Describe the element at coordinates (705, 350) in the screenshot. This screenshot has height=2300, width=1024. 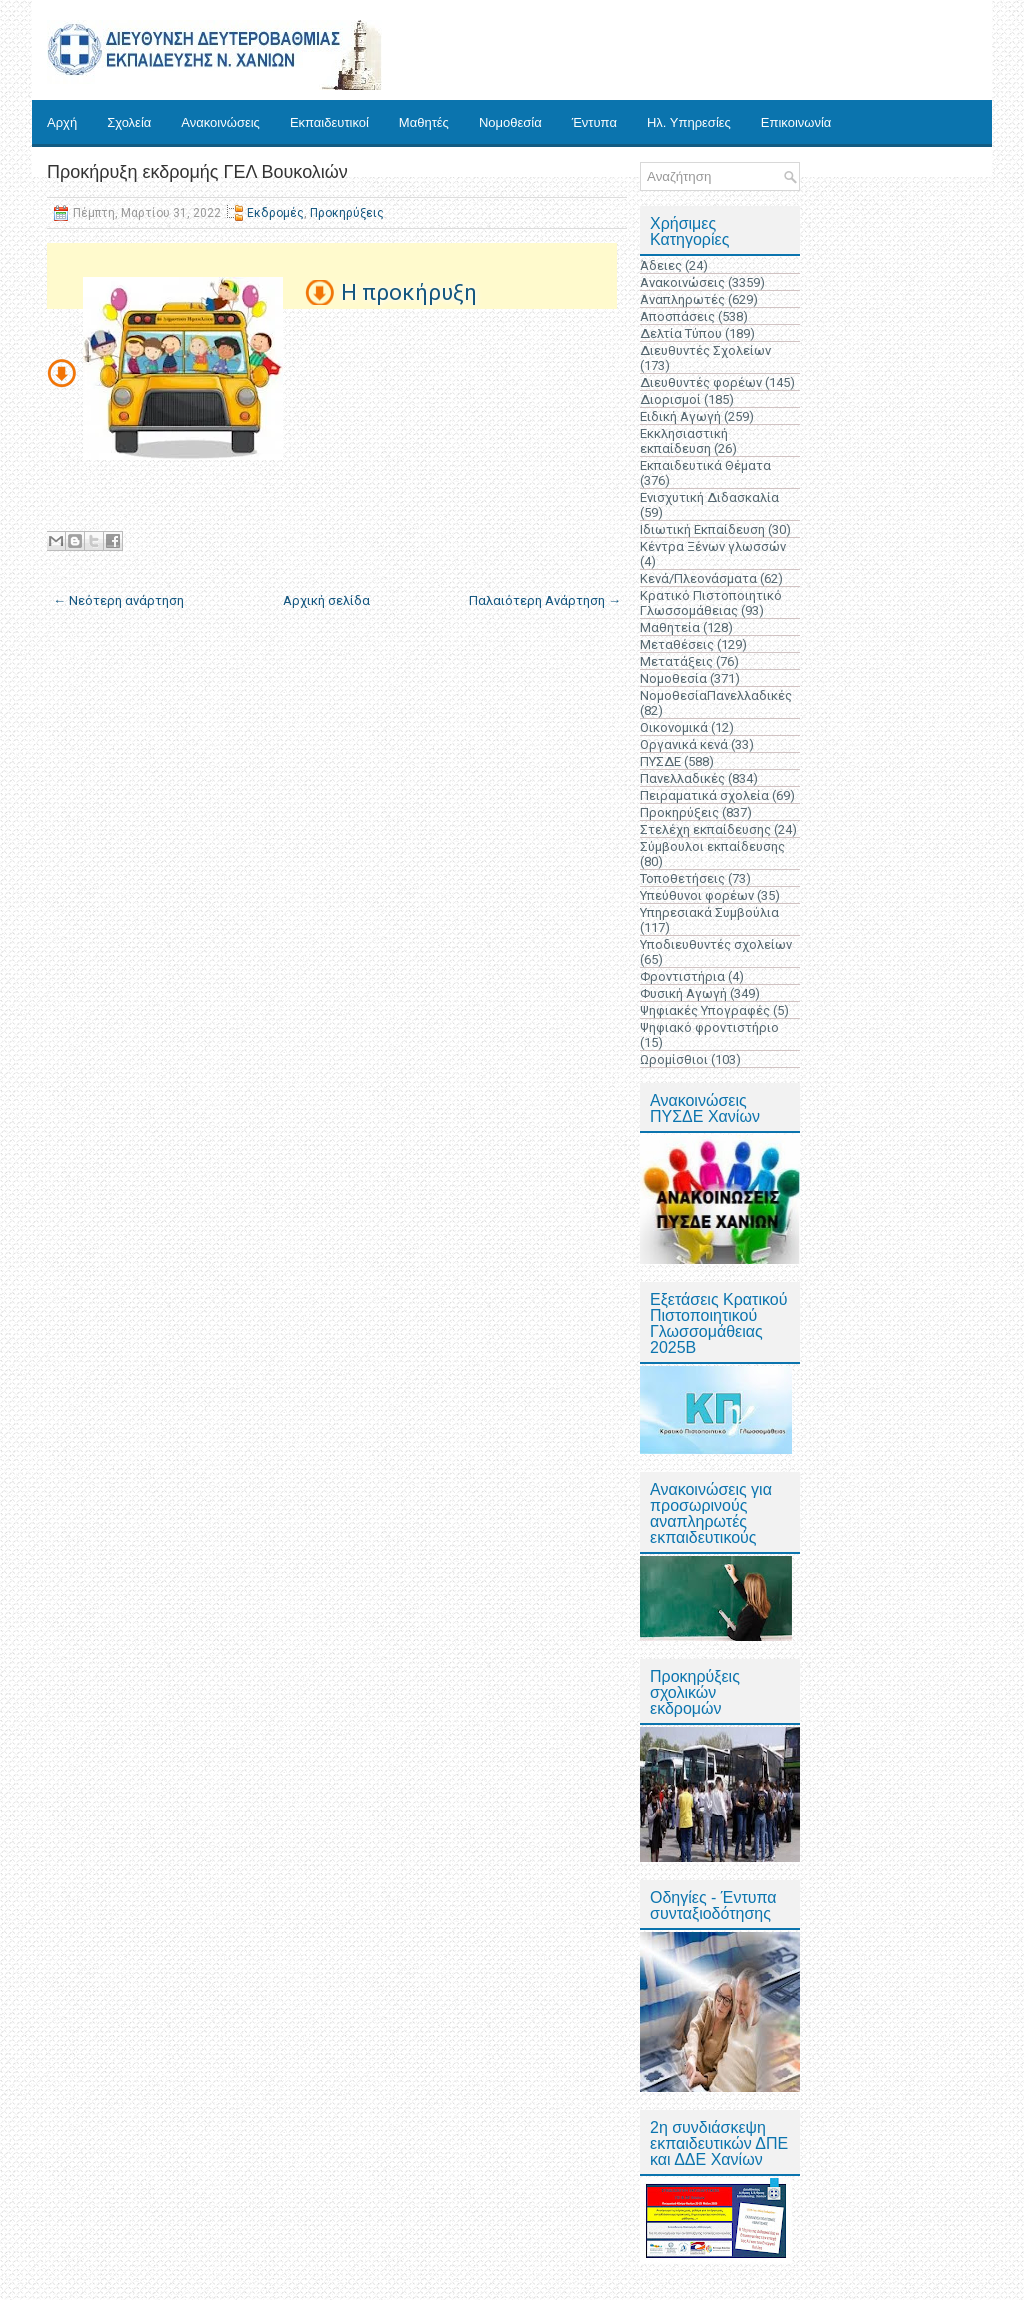
I see `Διευθυντές Σχολείων` at that location.